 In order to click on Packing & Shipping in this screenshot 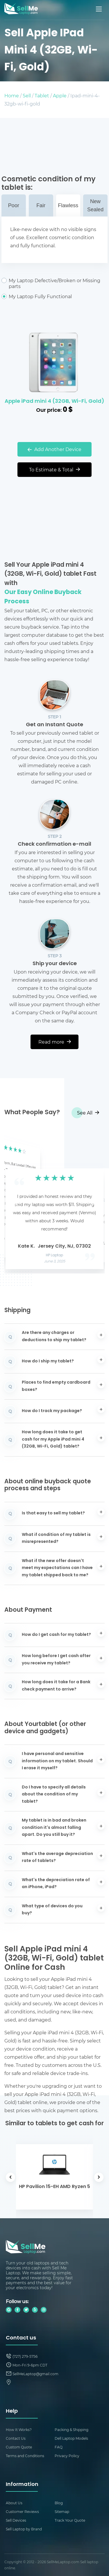, I will do `click(71, 2429)`.